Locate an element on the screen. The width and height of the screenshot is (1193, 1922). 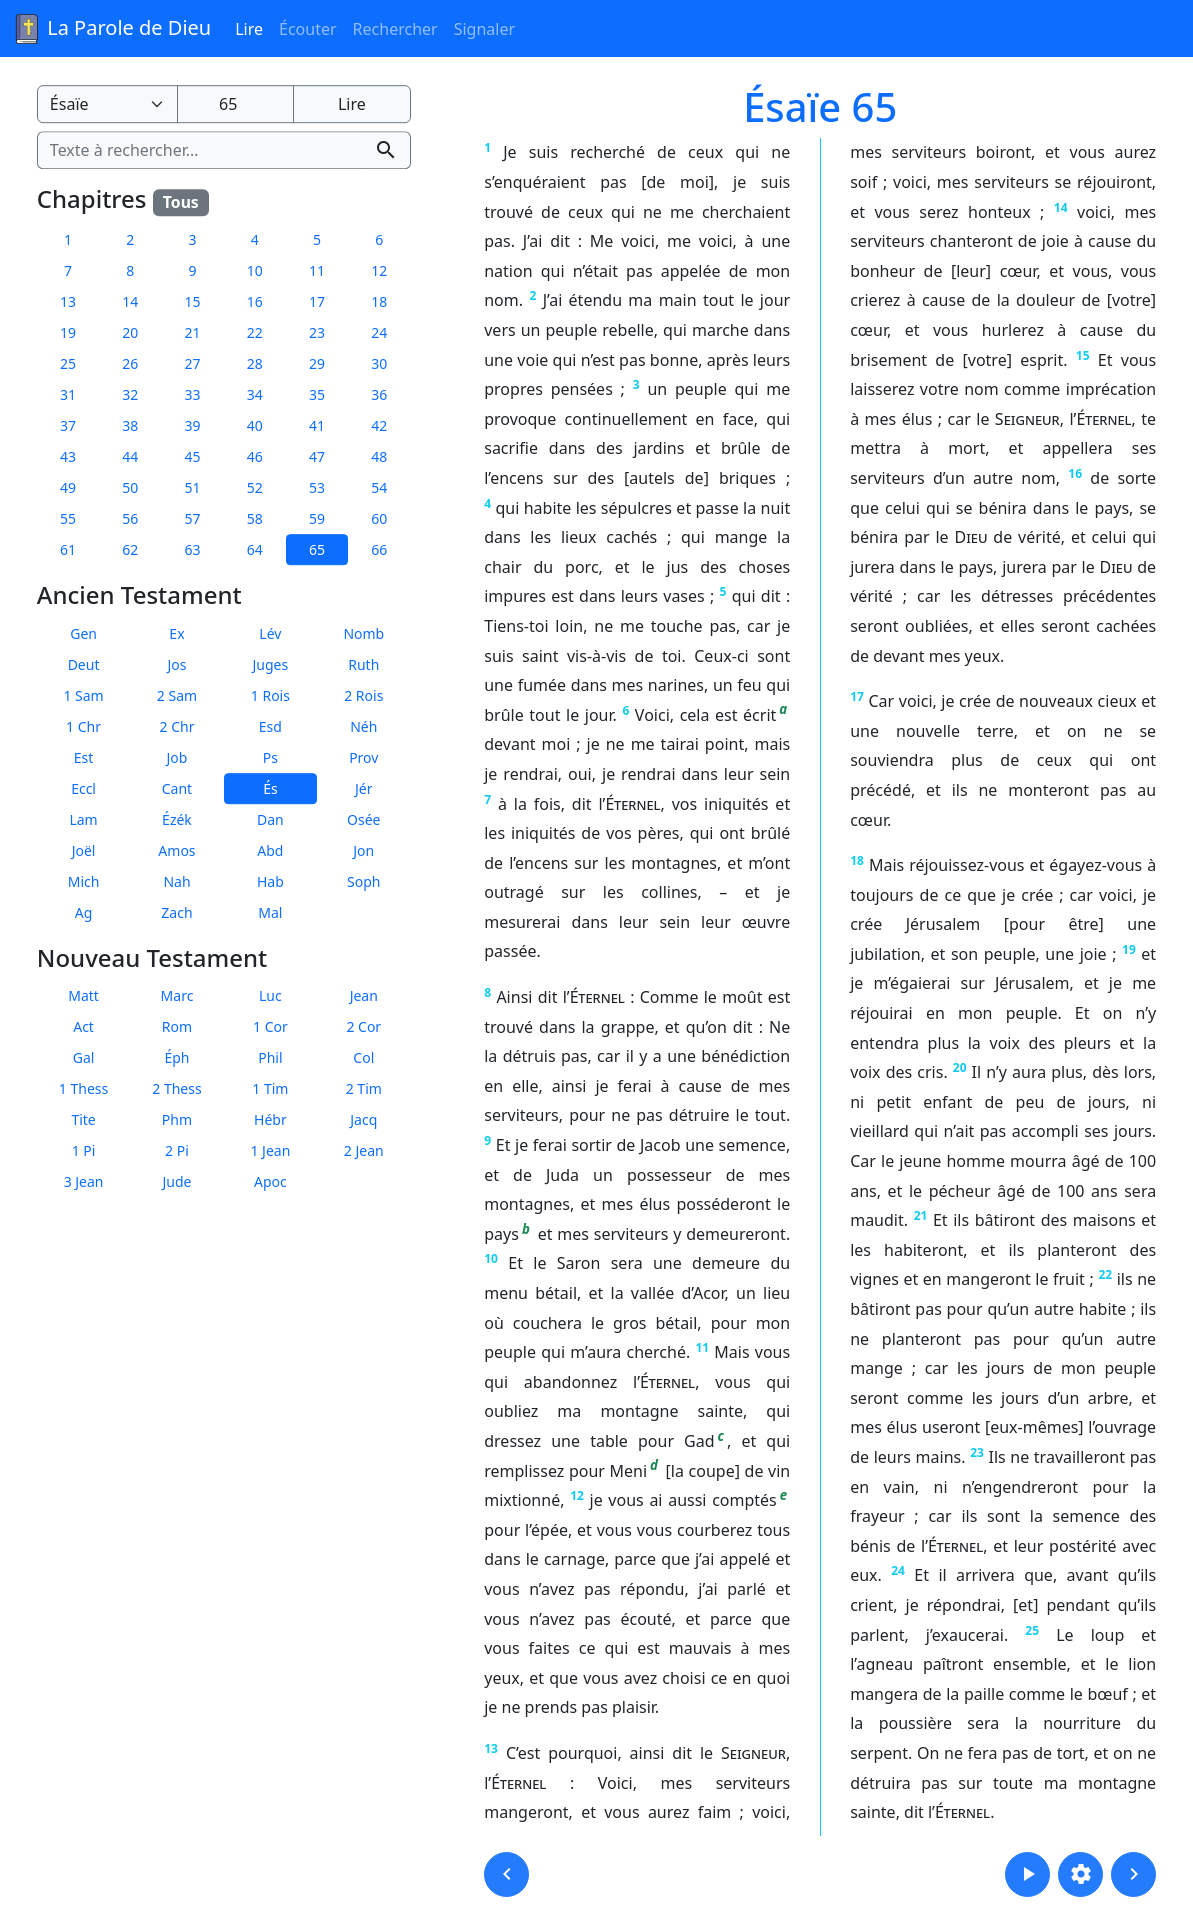
Lév [button] is located at coordinates (270, 633).